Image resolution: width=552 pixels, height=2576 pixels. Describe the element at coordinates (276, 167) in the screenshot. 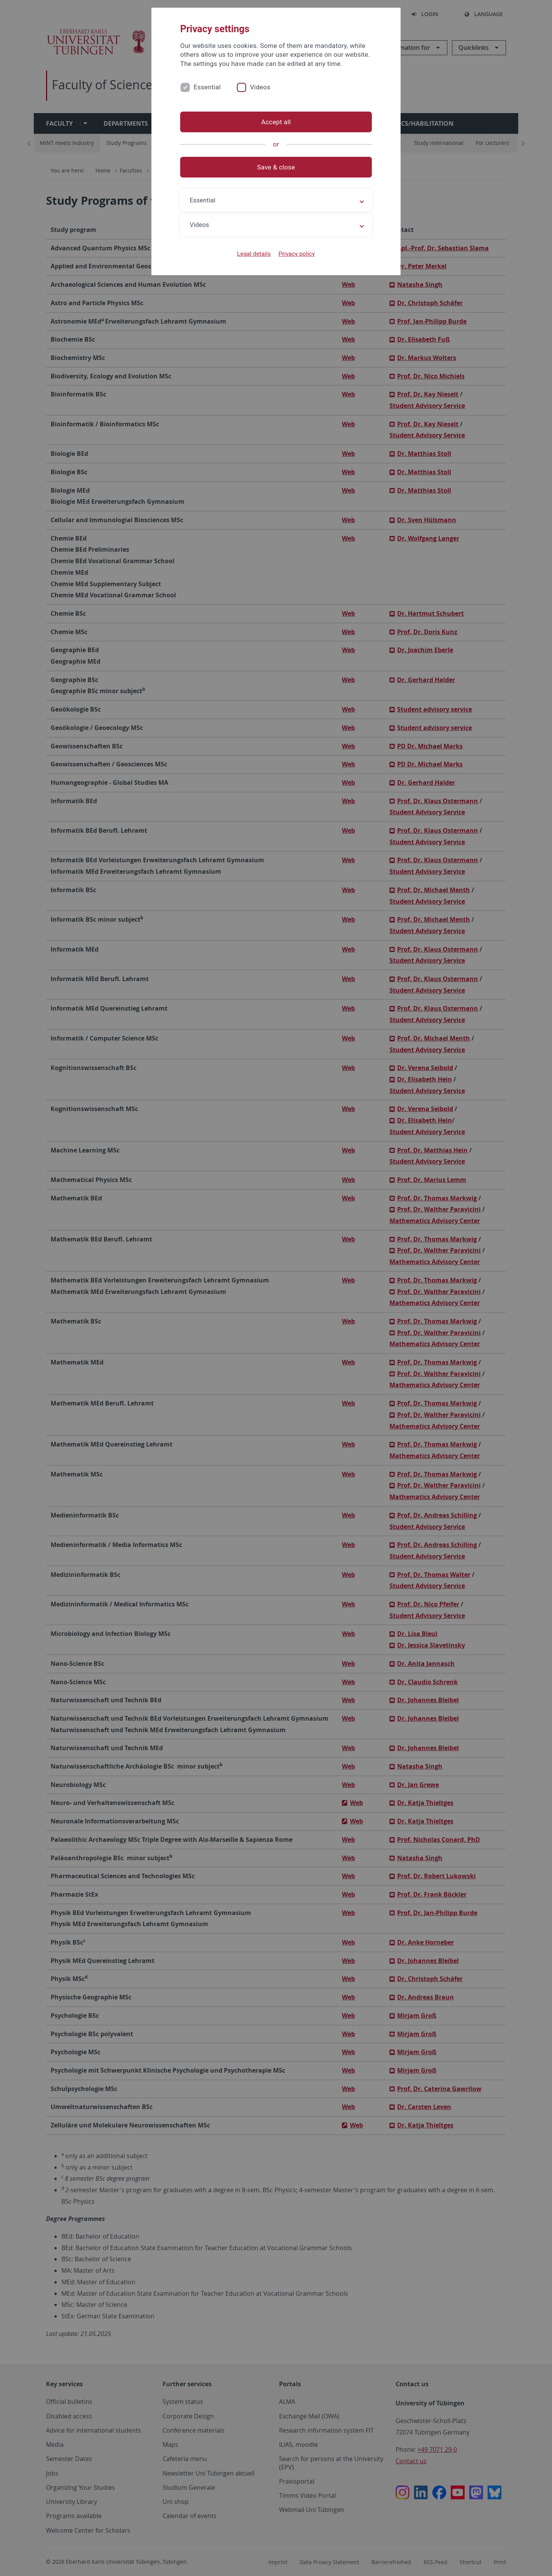

I see `Save & close` at that location.